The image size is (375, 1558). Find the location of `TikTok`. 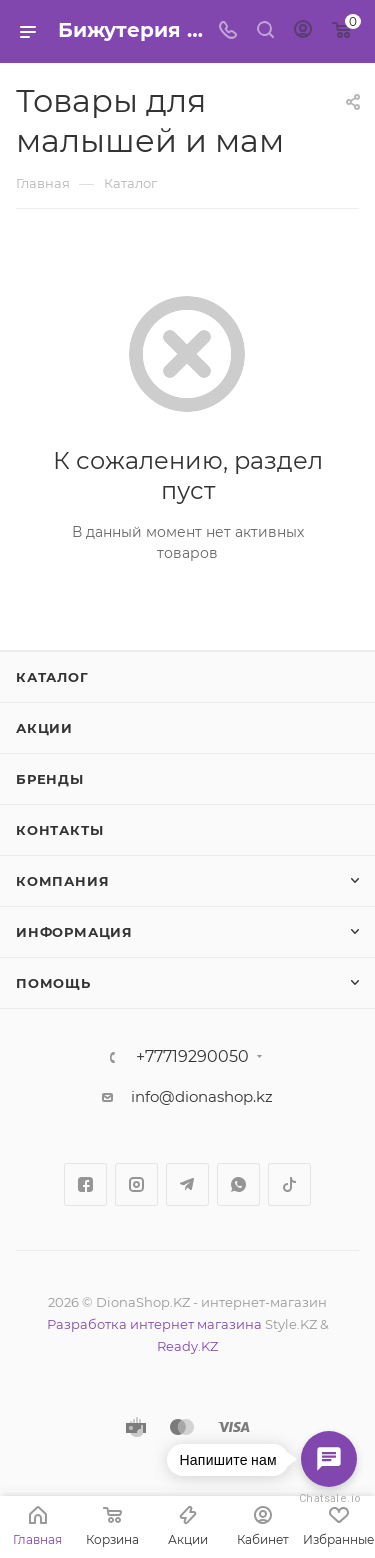

TikTok is located at coordinates (289, 1184).